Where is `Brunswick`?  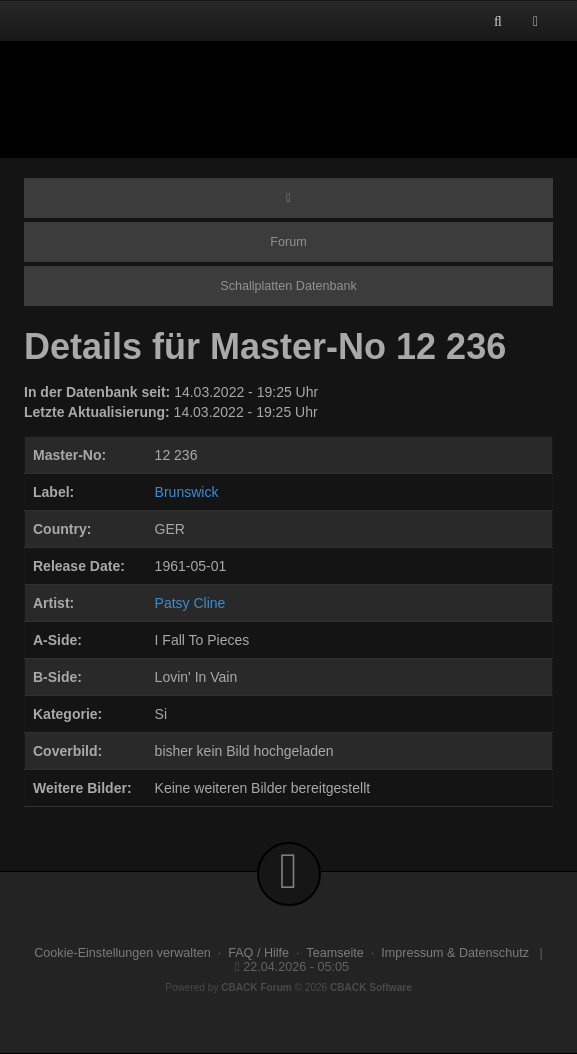 Brunswick is located at coordinates (187, 492).